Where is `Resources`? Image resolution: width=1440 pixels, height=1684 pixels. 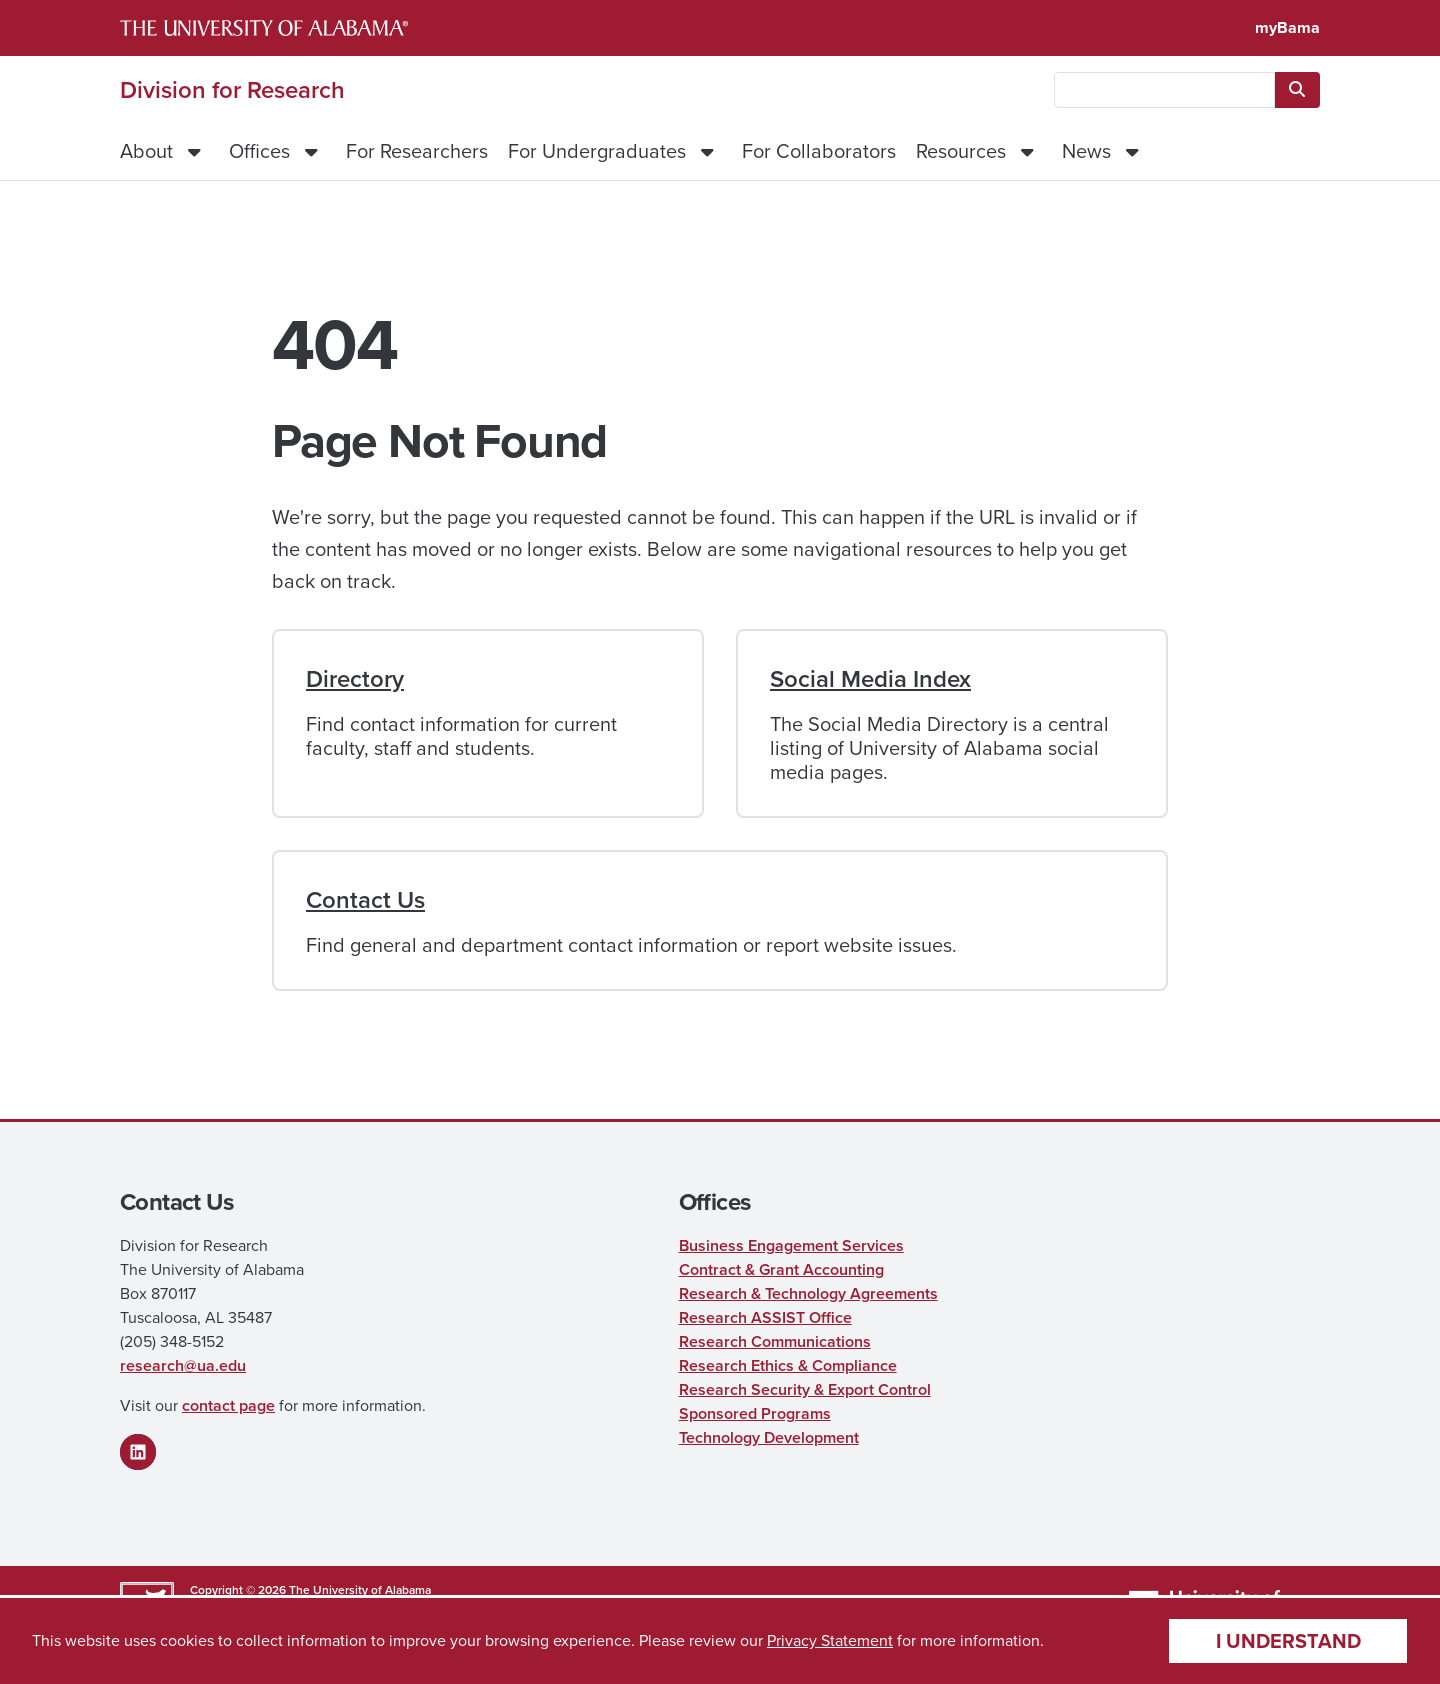 Resources is located at coordinates (961, 151).